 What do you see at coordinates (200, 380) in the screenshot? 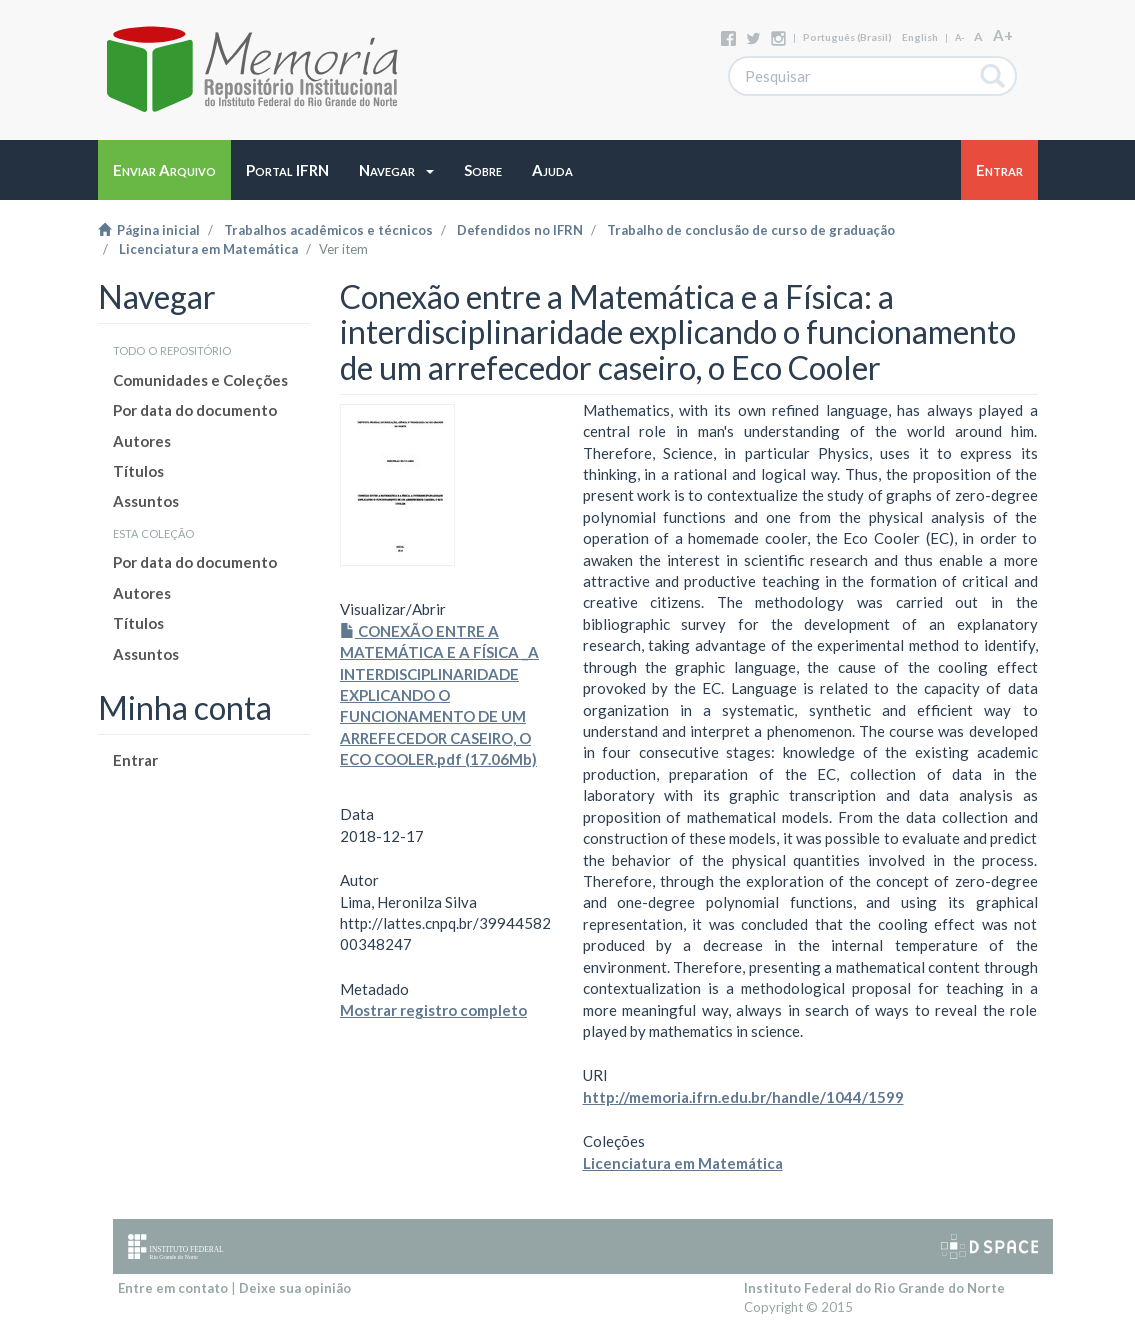
I see `Comunidades e Coleções` at bounding box center [200, 380].